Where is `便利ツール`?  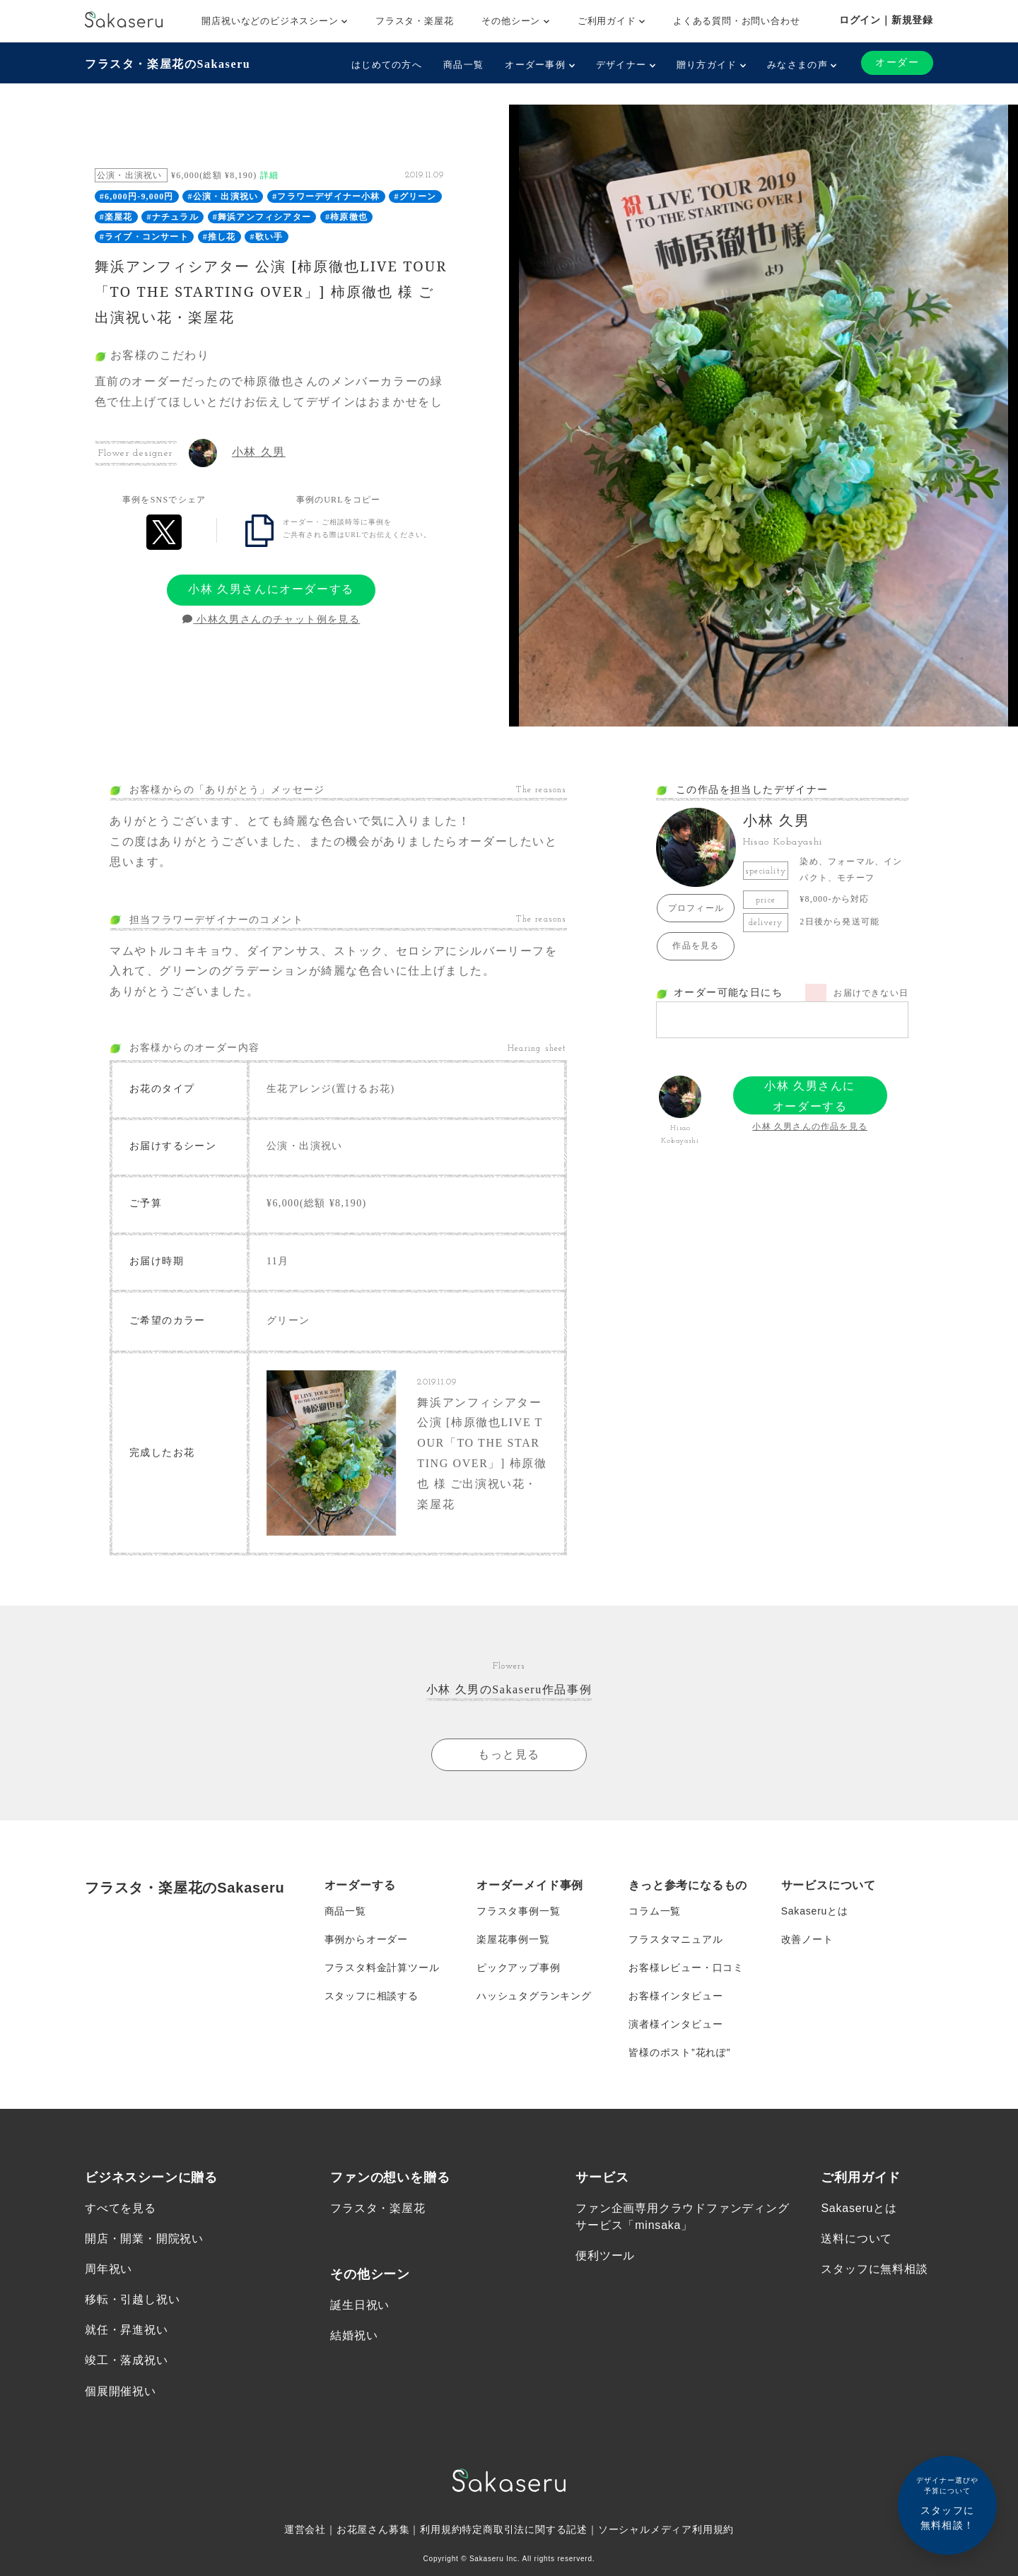
便利ツール is located at coordinates (605, 2255).